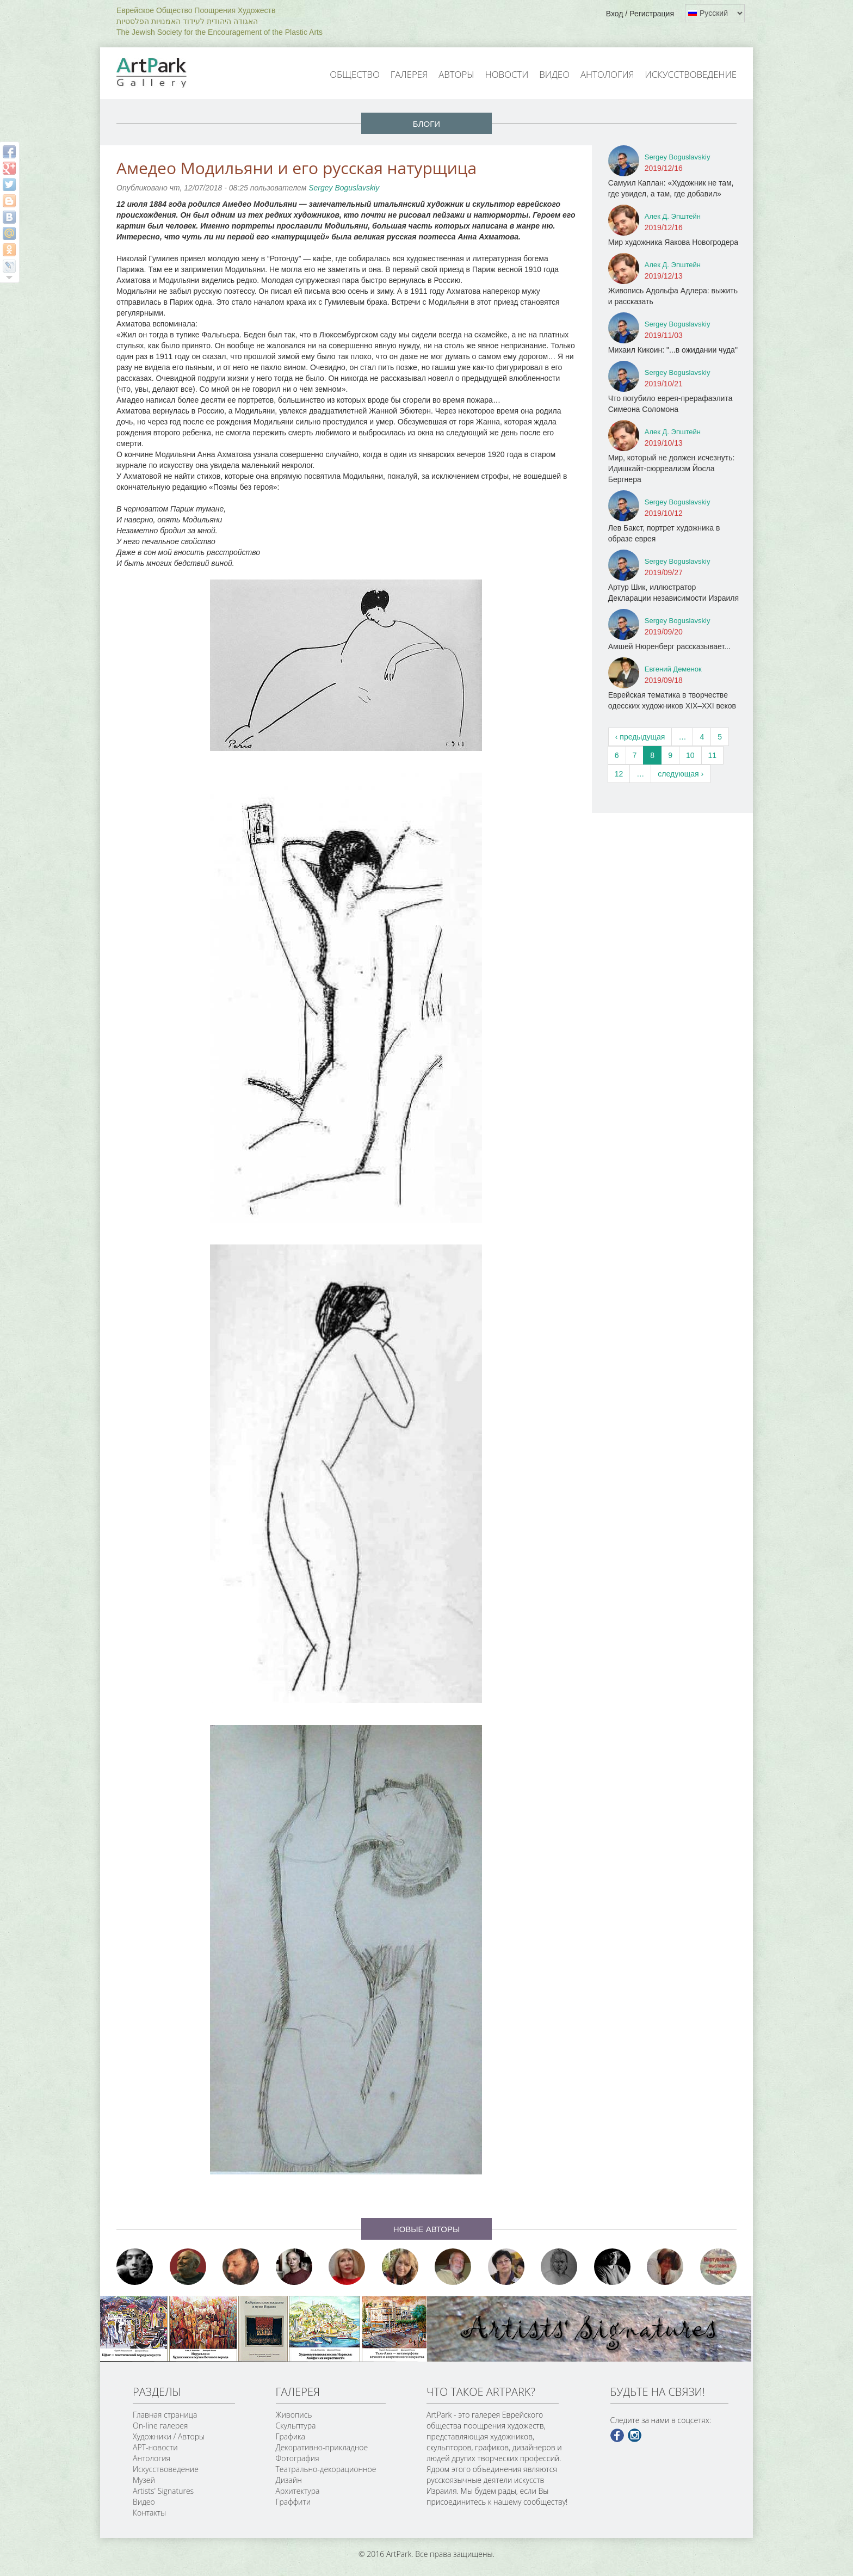  I want to click on Общество, so click(355, 74).